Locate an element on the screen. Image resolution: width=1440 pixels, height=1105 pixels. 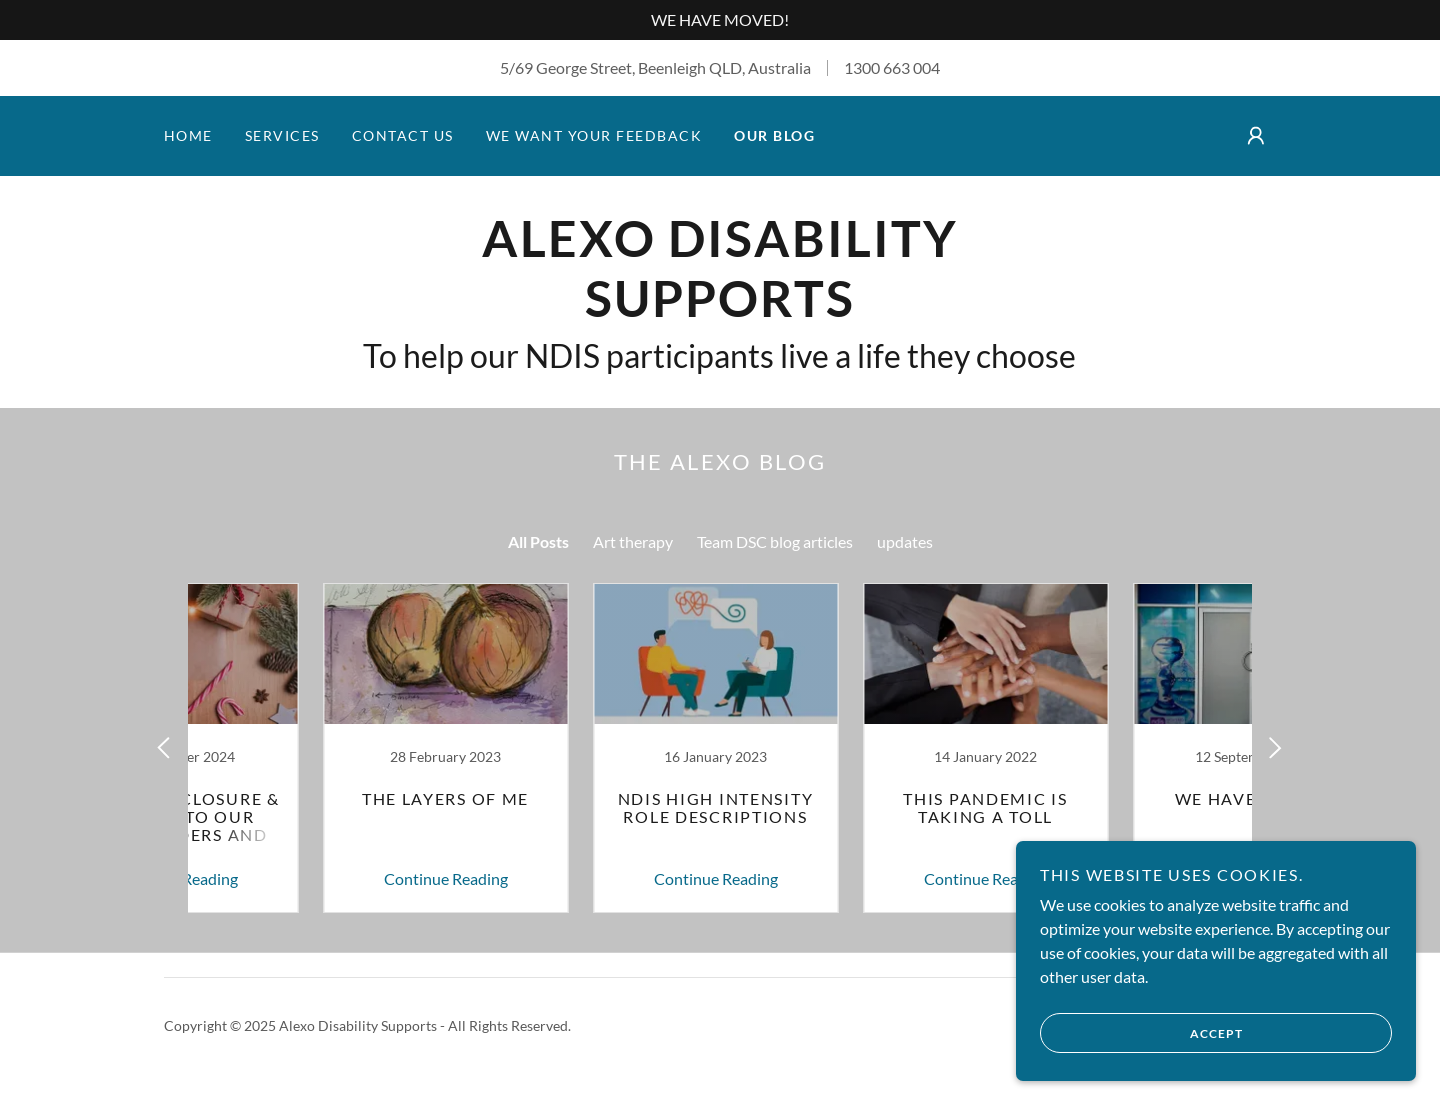
Home [link] is located at coordinates (188, 135).